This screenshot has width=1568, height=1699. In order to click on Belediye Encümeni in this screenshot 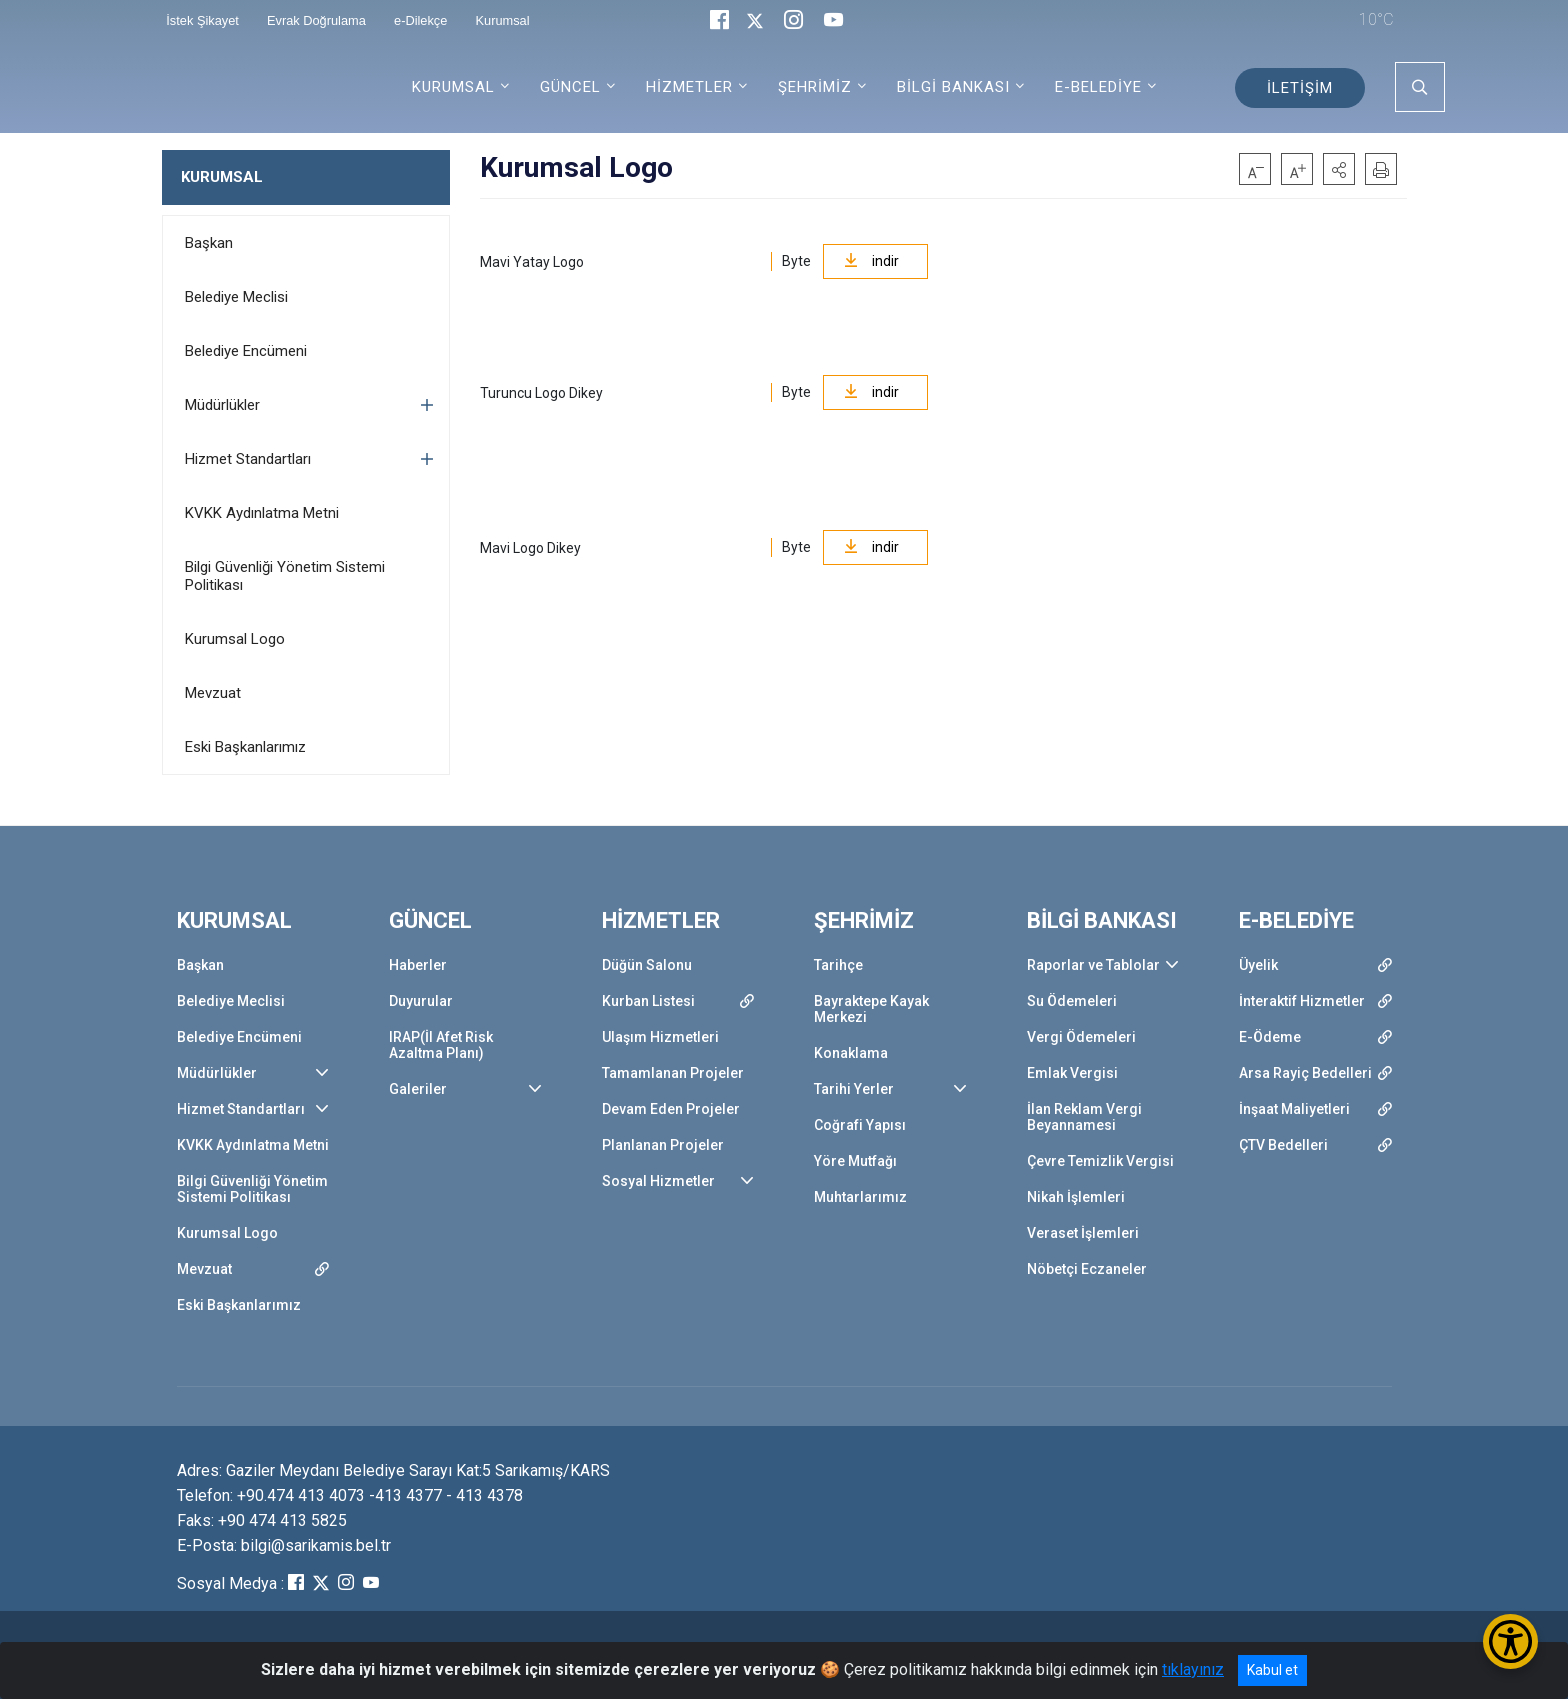, I will do `click(246, 351)`.